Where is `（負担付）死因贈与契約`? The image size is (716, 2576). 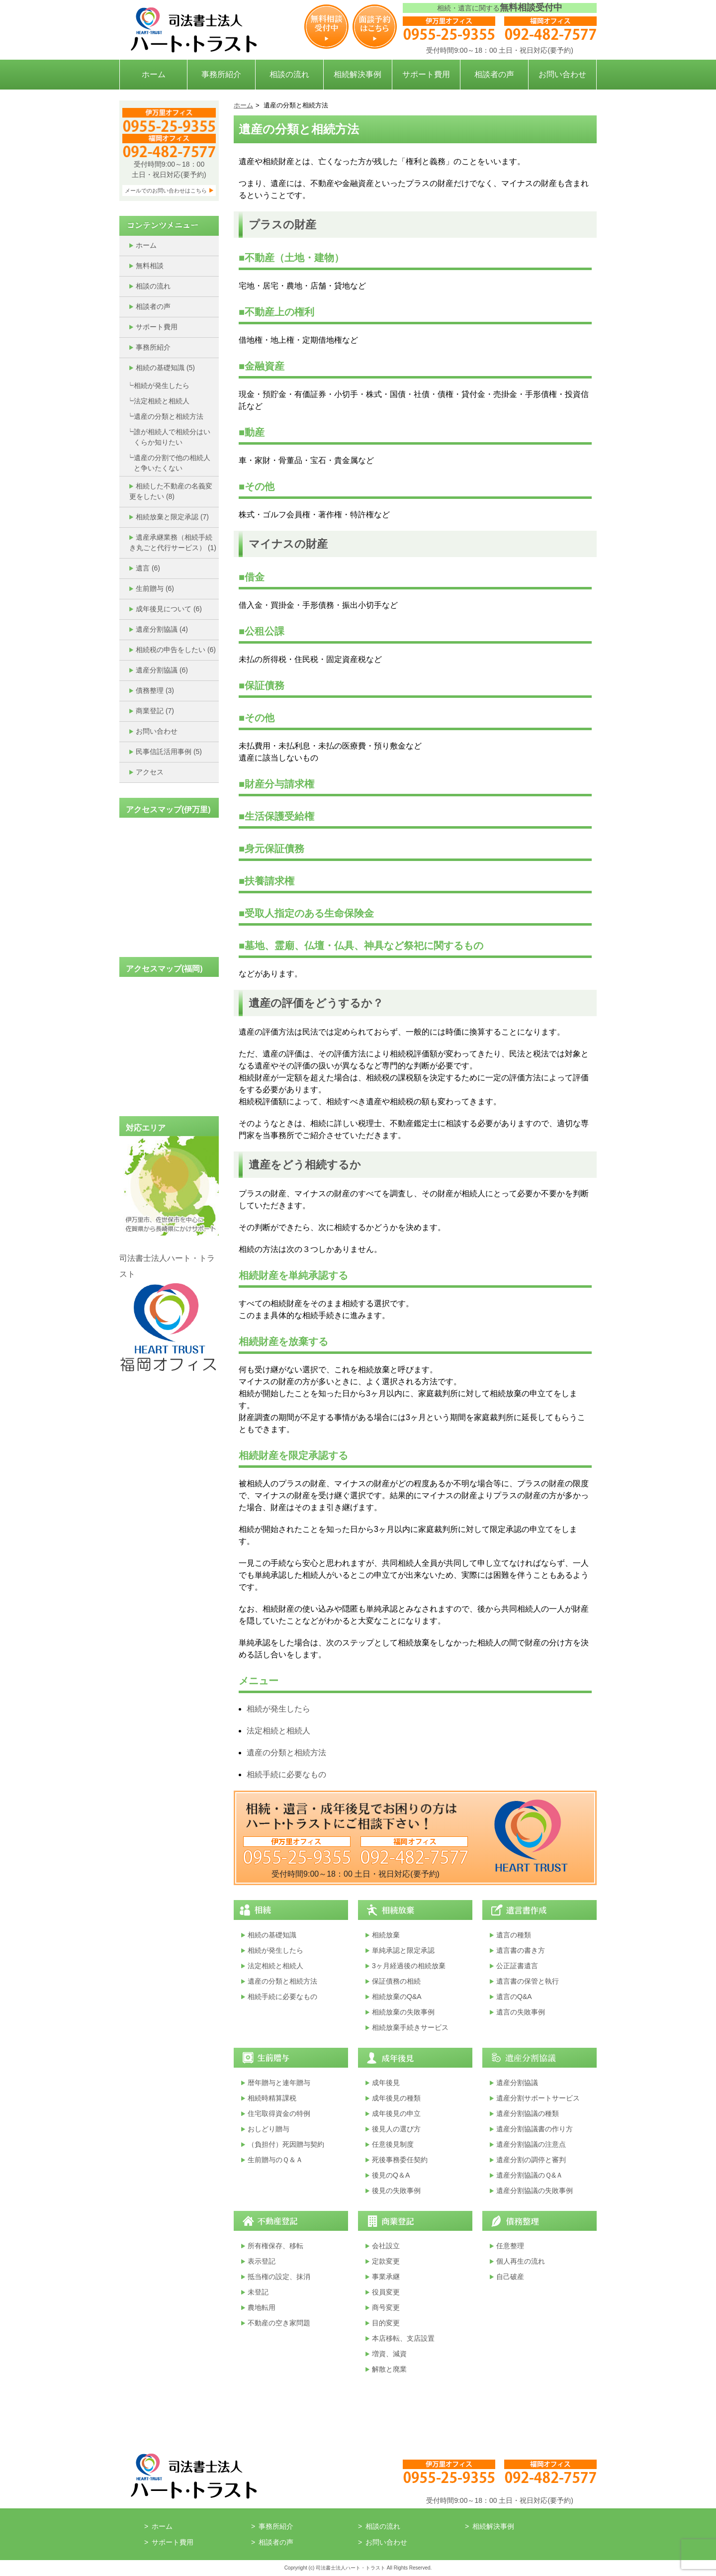 （負担付）死因贈与契約 is located at coordinates (286, 2144).